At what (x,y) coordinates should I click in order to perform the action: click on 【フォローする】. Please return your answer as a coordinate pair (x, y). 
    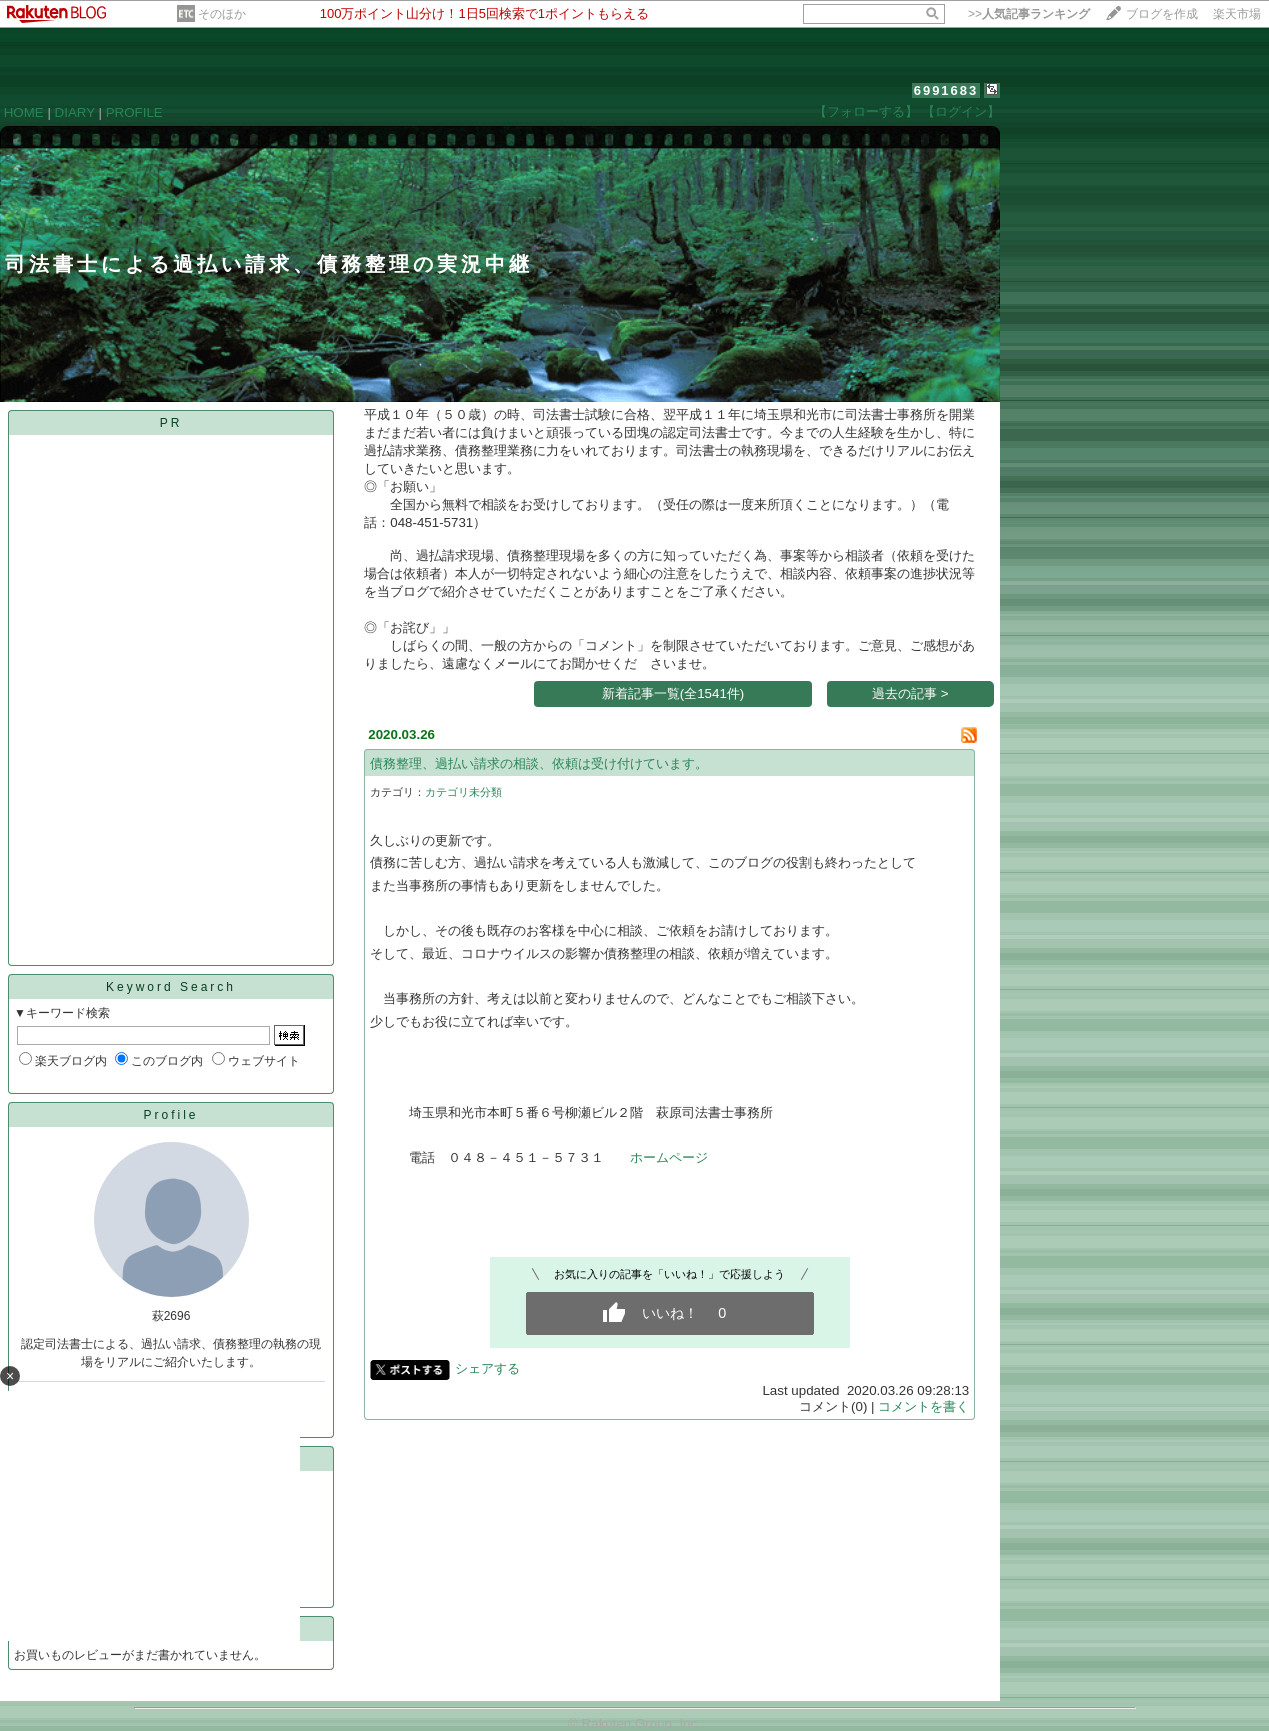
    Looking at the image, I should click on (866, 111).